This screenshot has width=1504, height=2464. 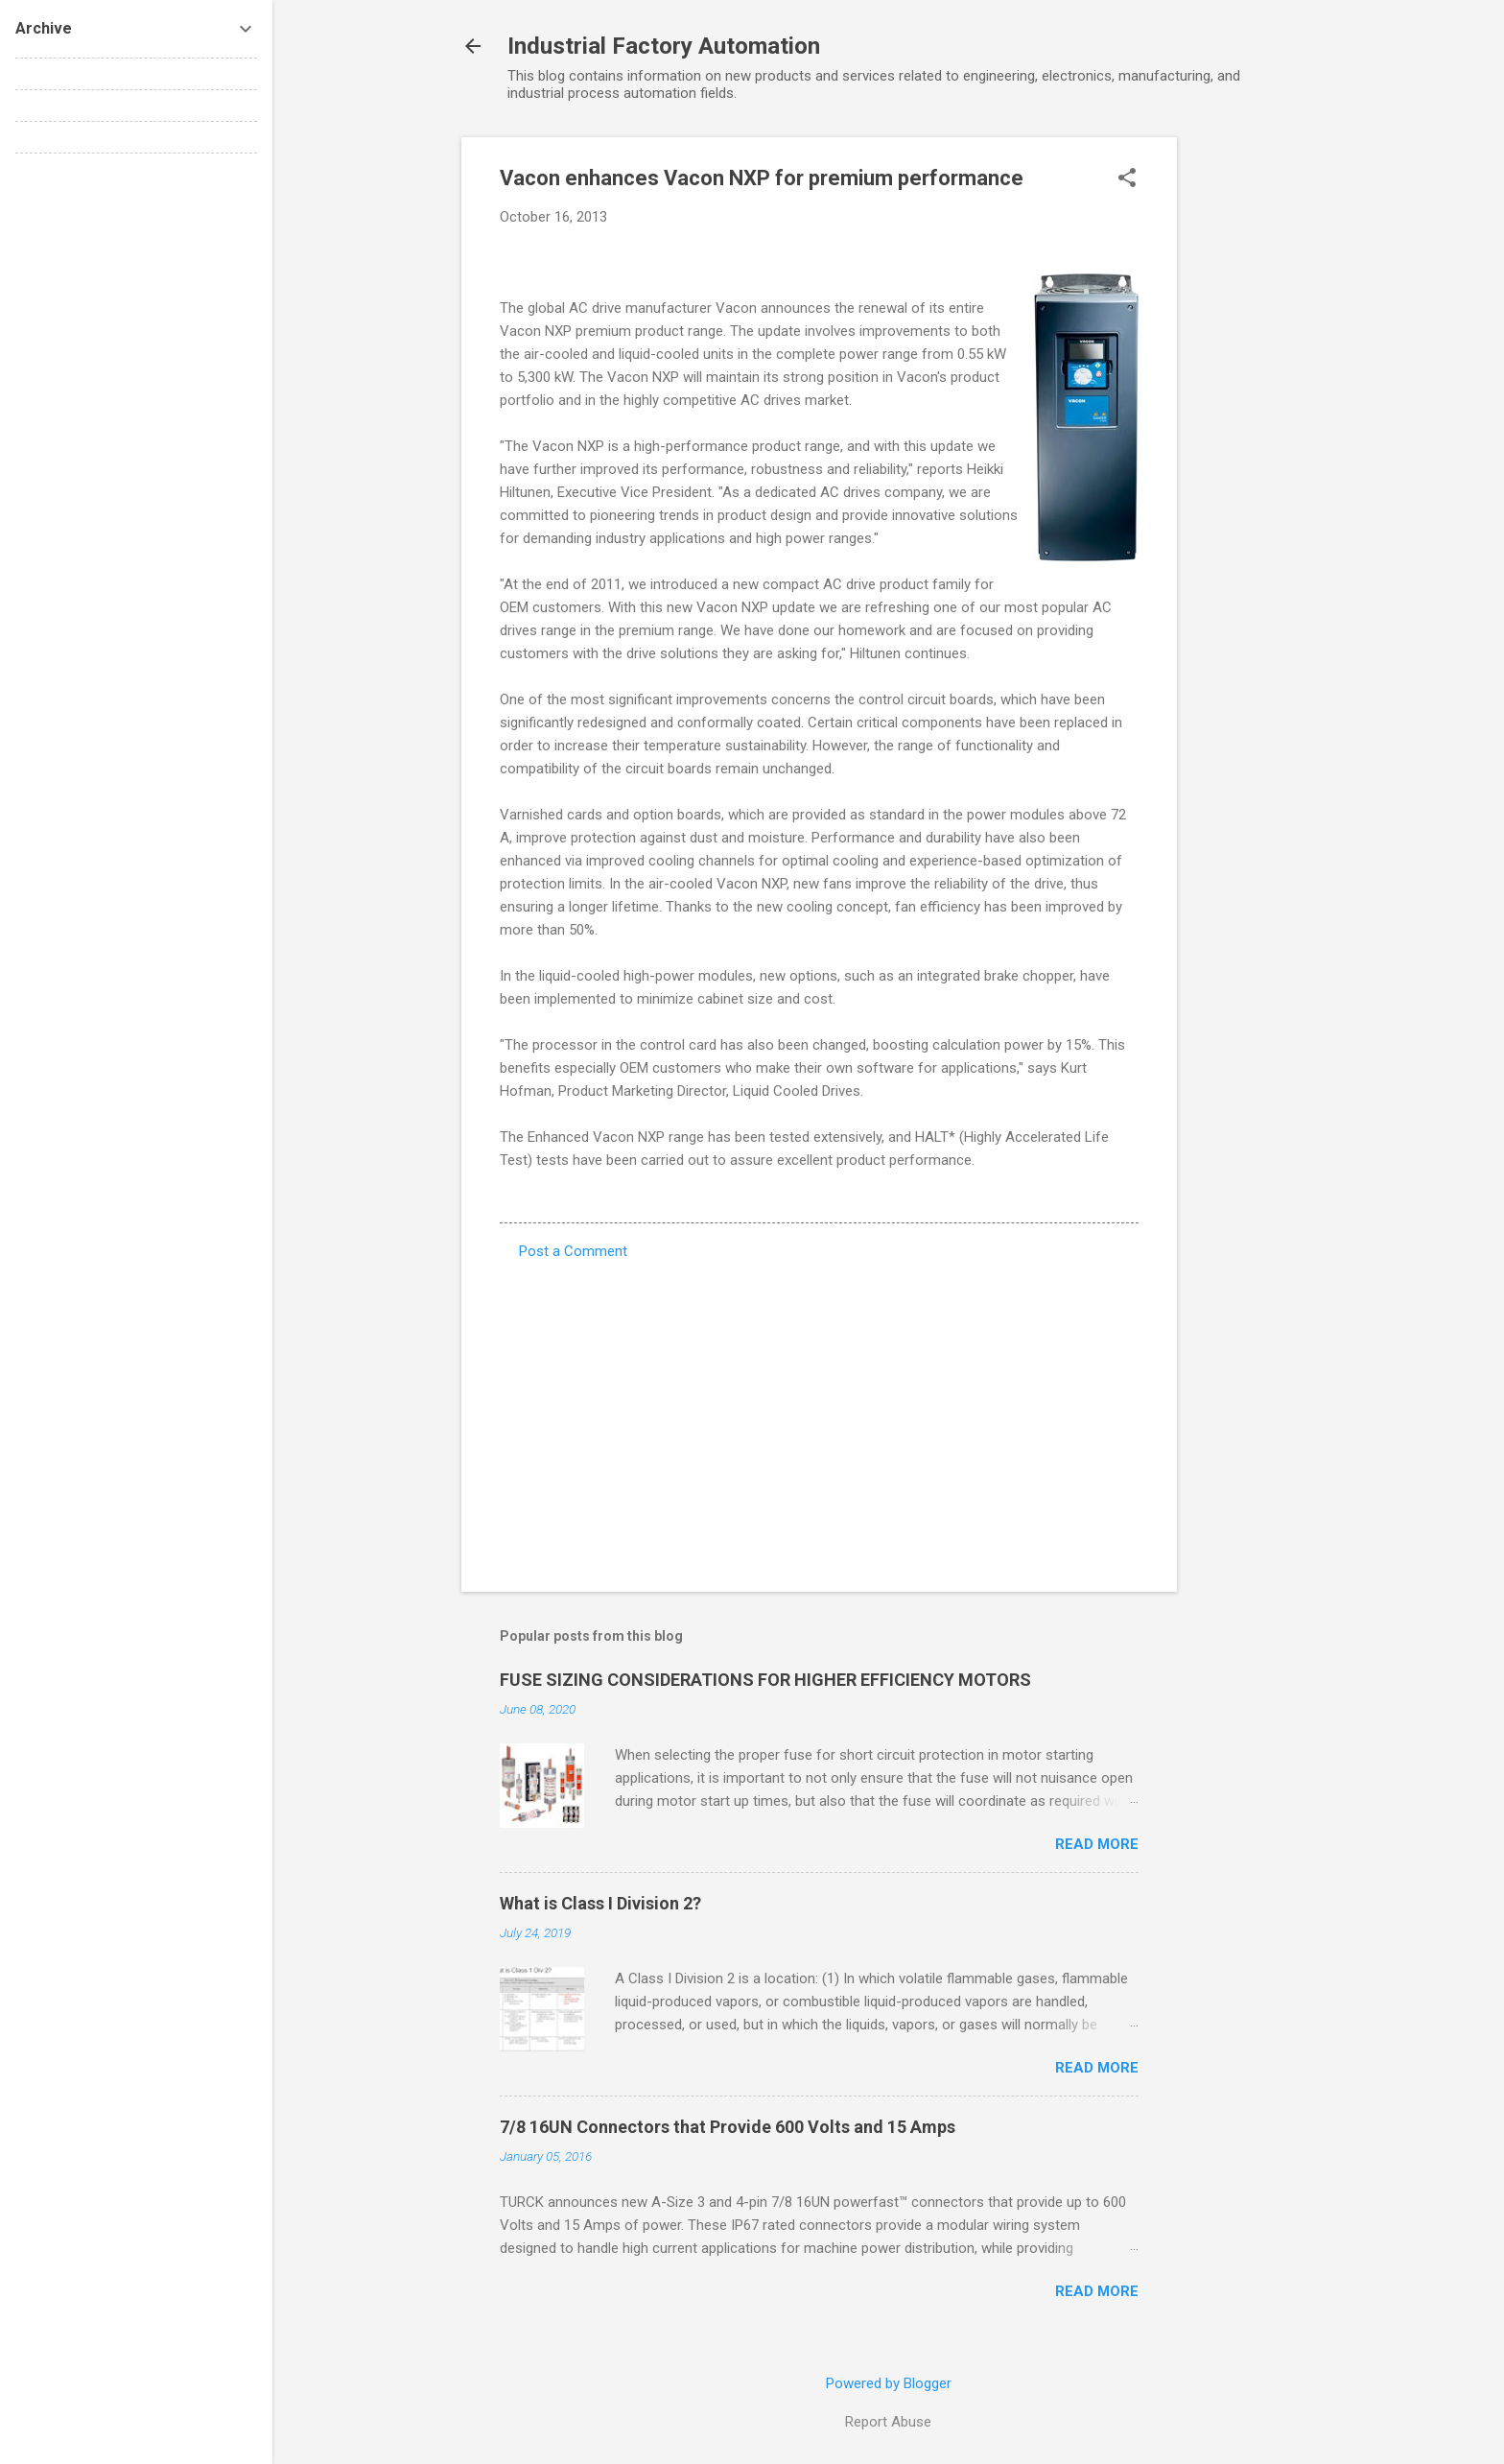 I want to click on Report Abuse, so click(x=888, y=2421).